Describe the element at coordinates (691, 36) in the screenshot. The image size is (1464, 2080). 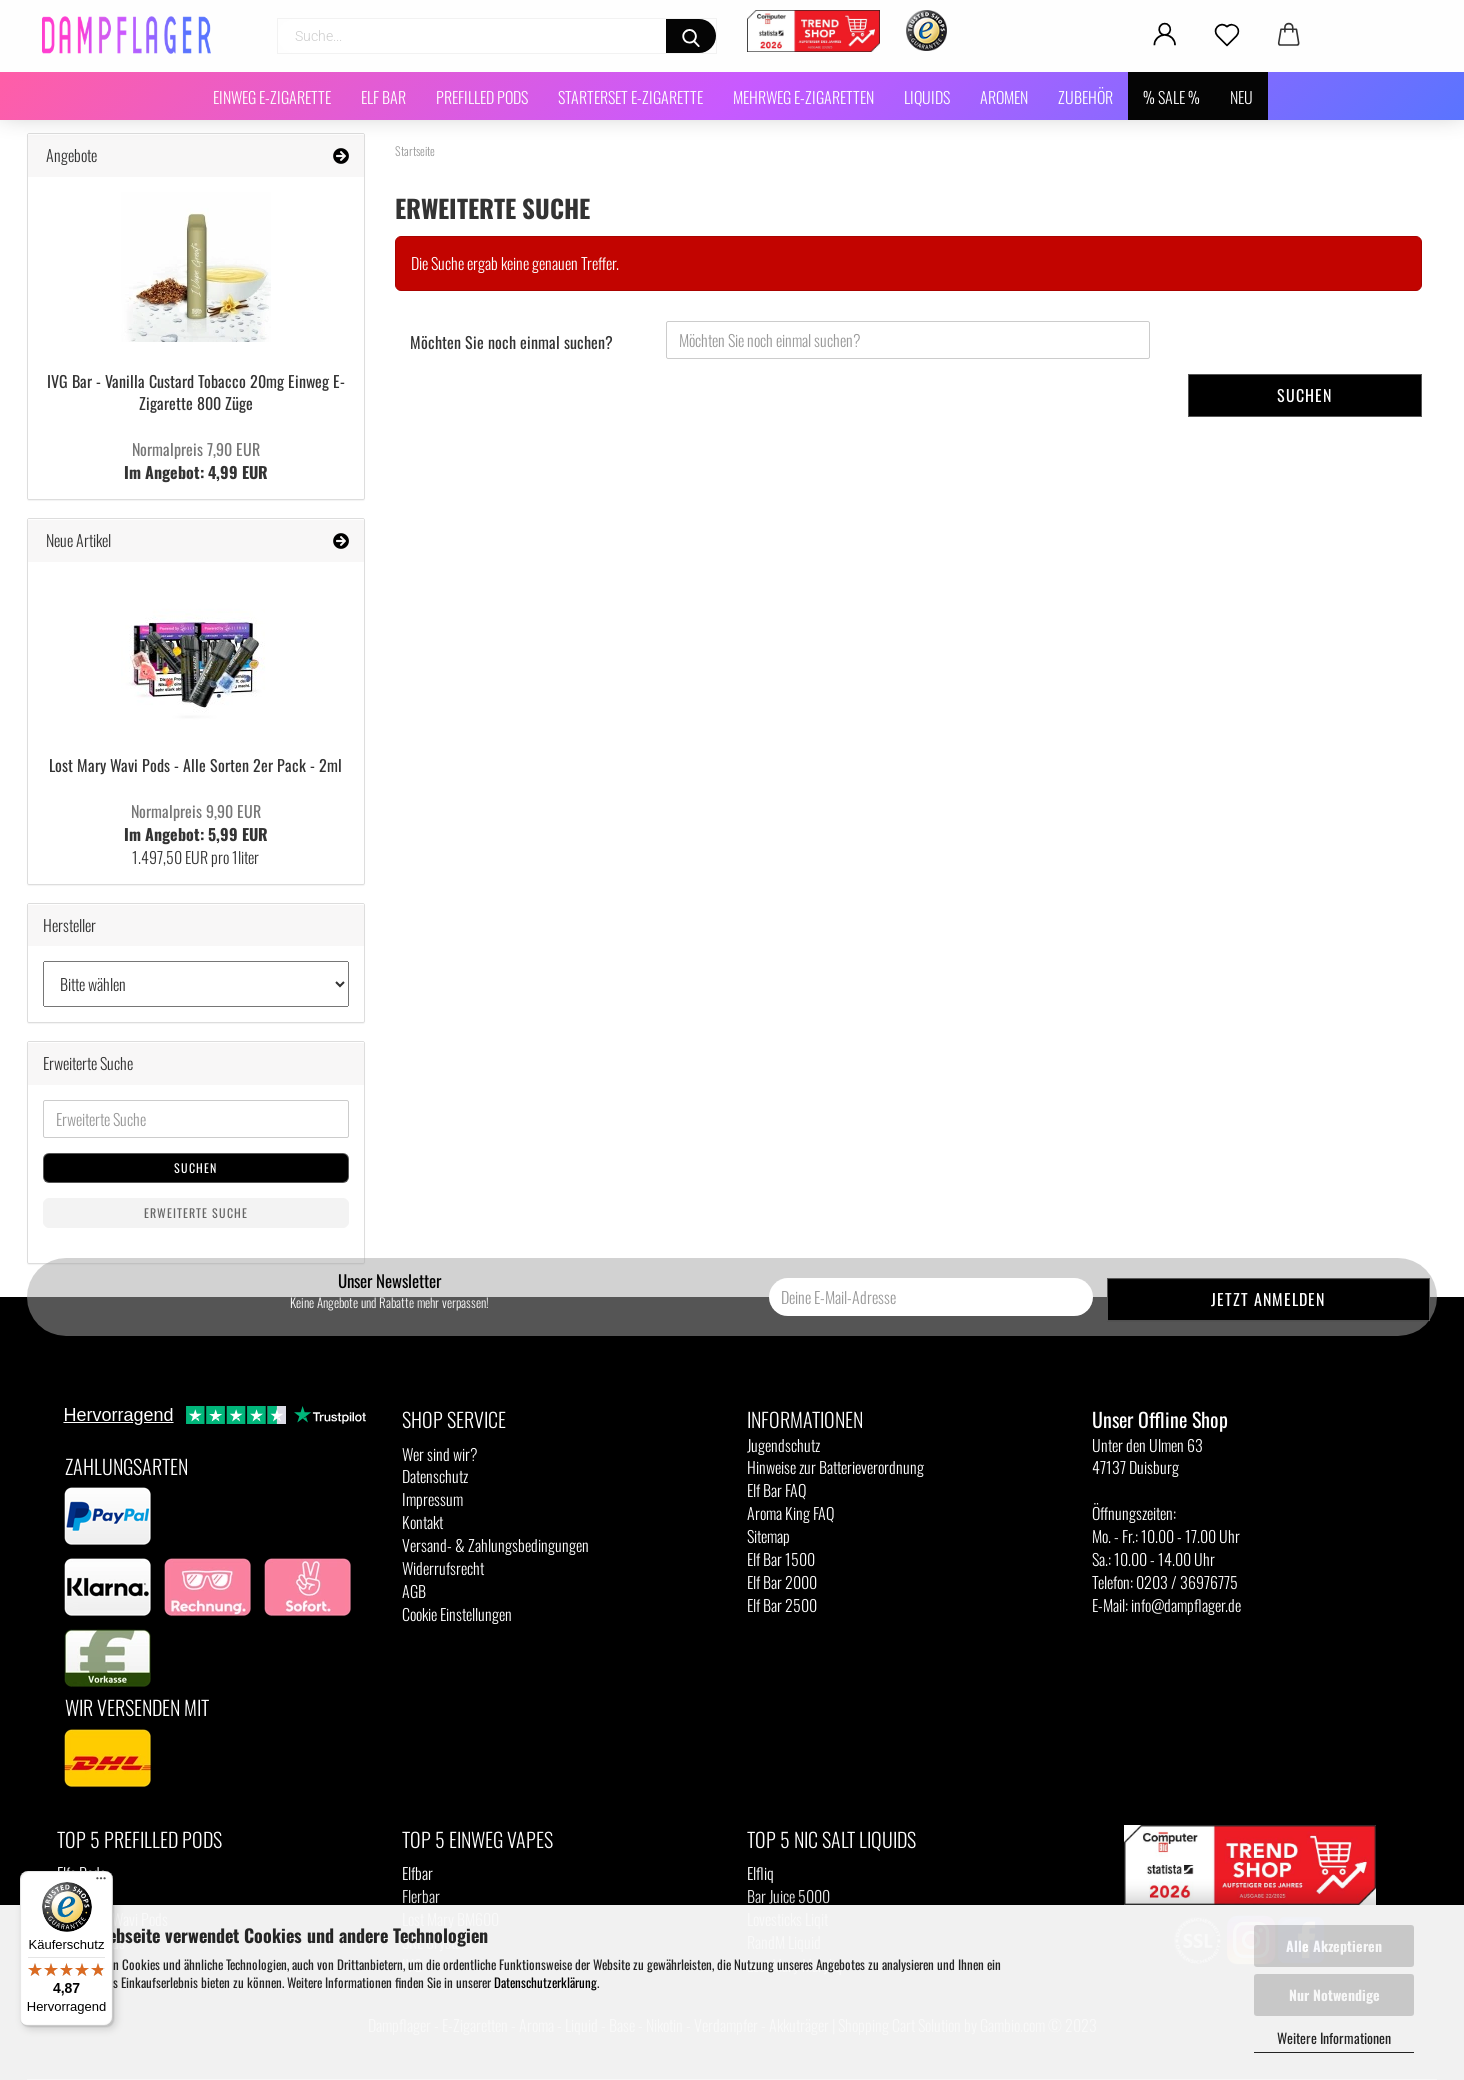
I see `[Suchen]` at that location.